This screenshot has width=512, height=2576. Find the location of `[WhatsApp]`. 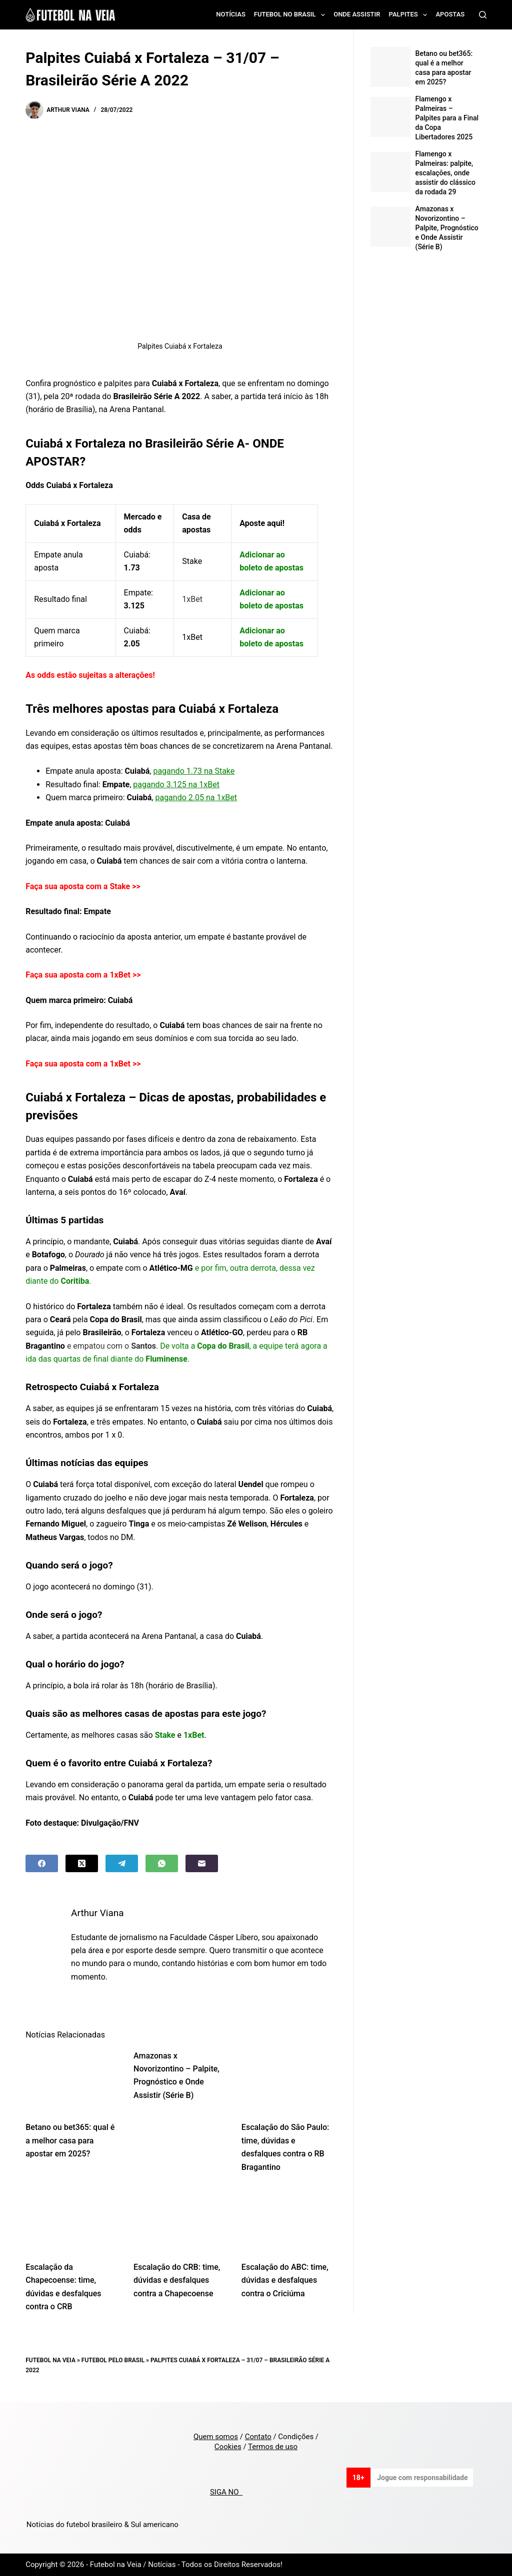

[WhatsApp] is located at coordinates (162, 1863).